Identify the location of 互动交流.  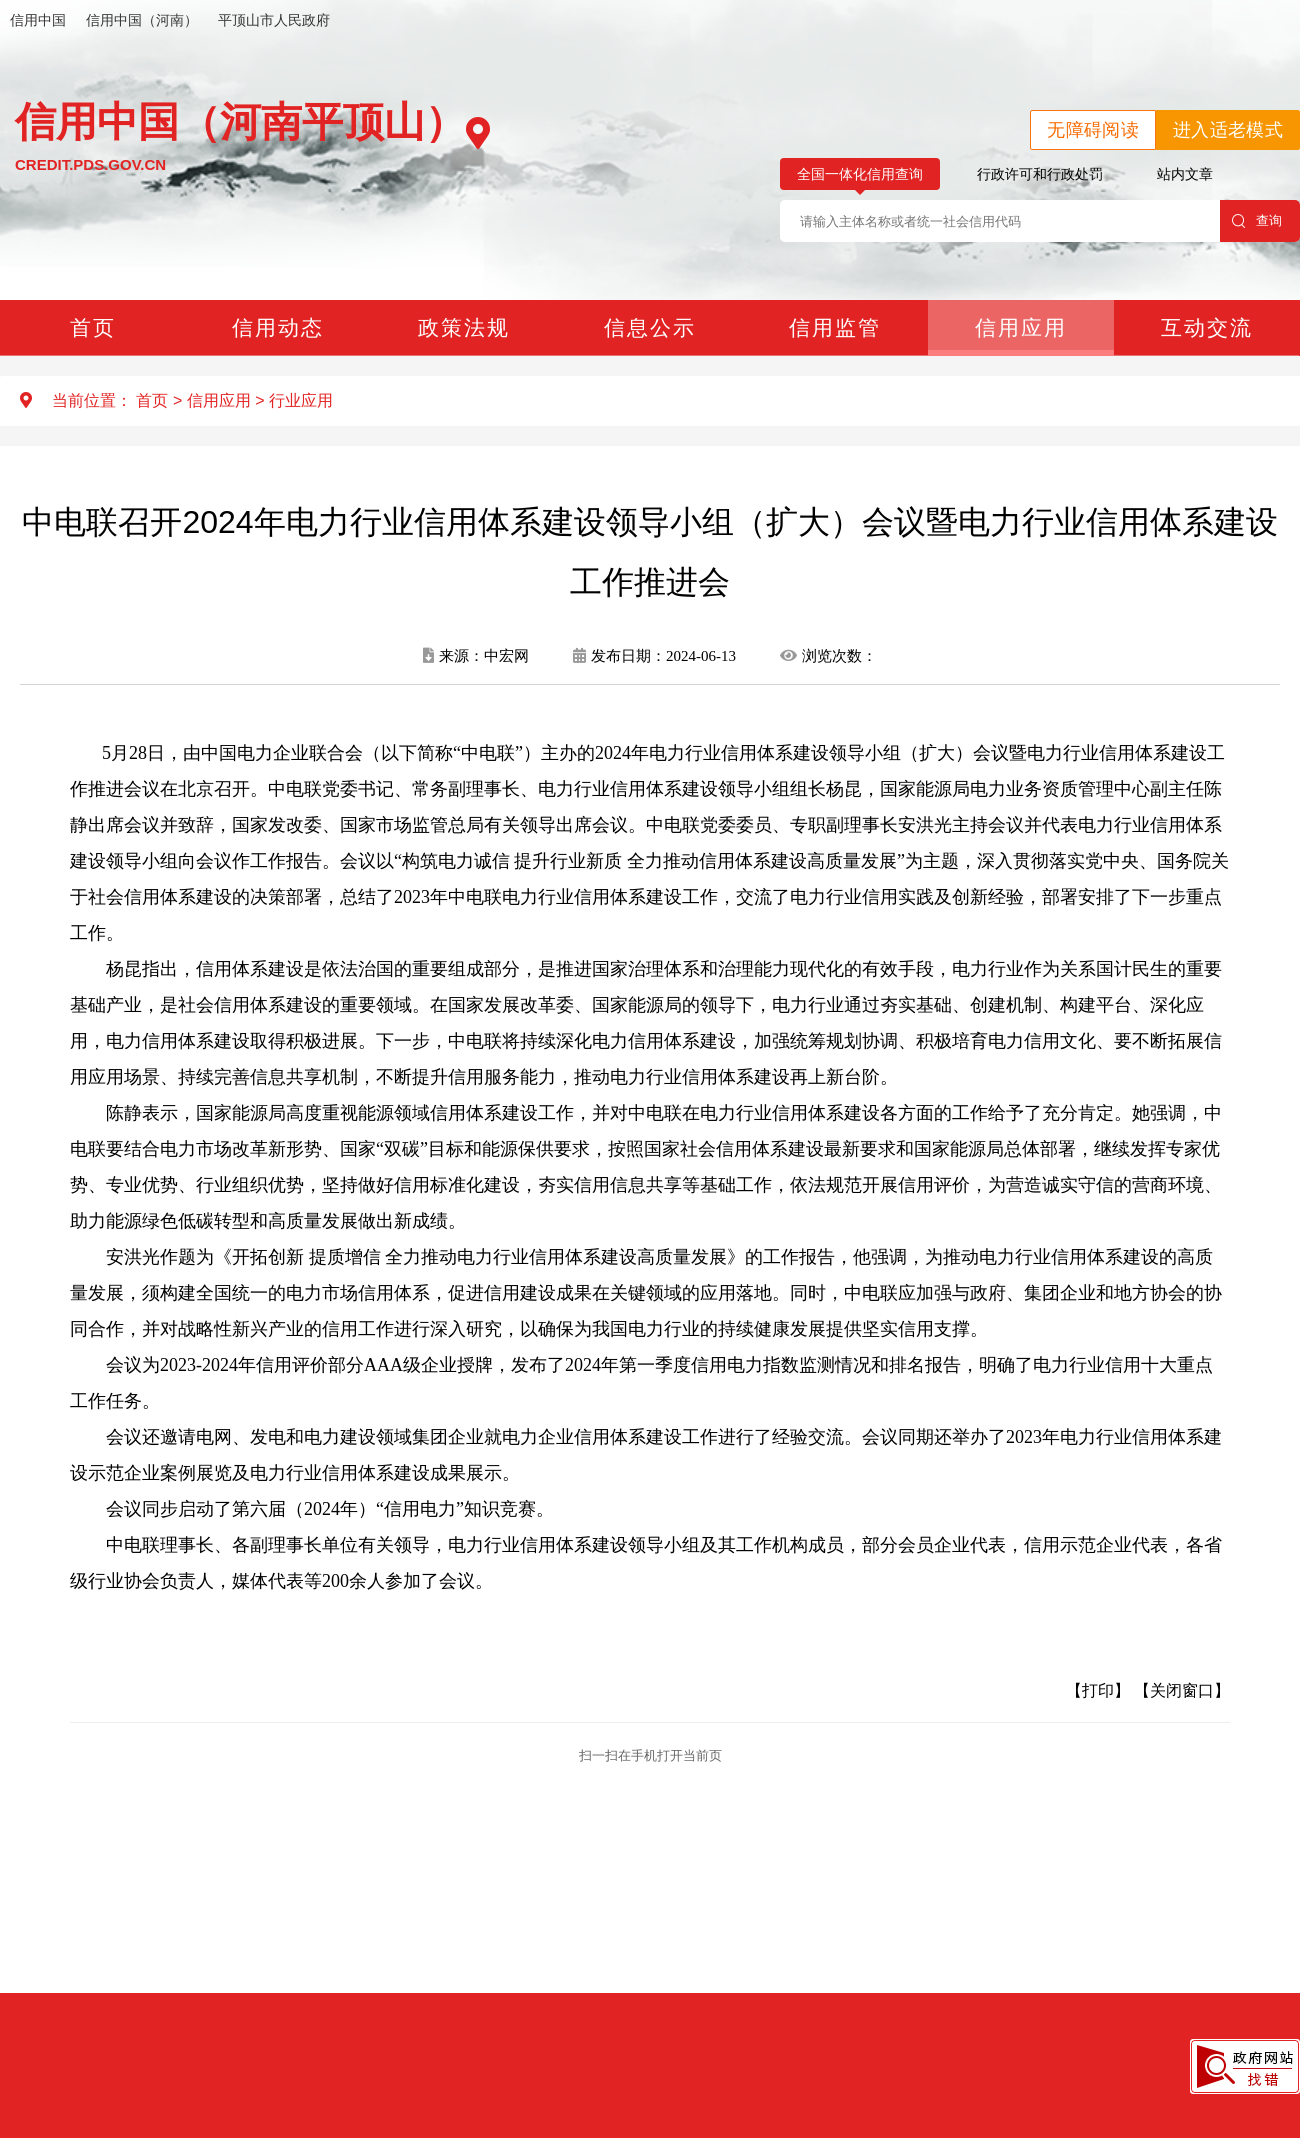
(1207, 327).